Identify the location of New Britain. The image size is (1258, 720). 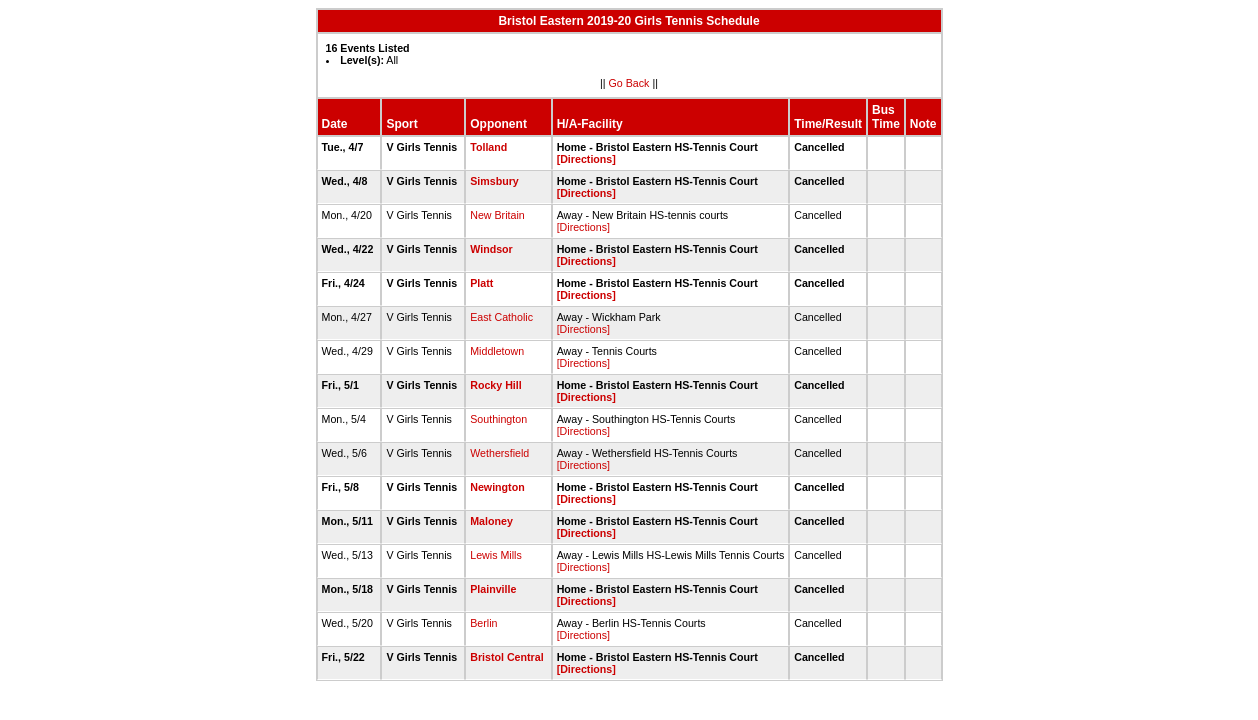
(497, 215).